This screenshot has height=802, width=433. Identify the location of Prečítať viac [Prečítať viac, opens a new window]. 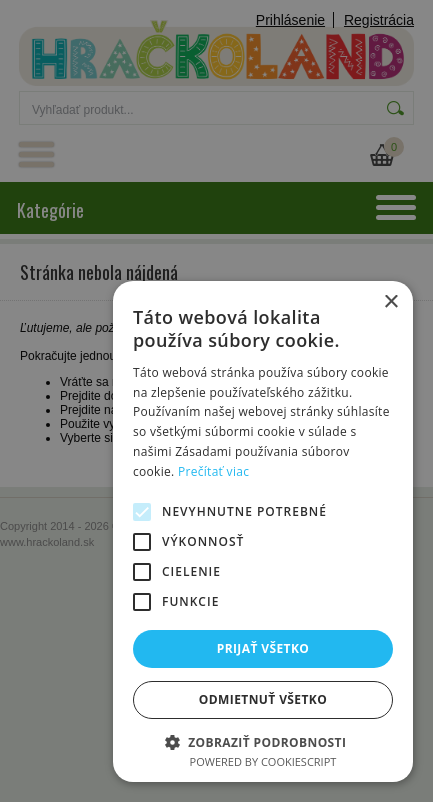
(213, 471).